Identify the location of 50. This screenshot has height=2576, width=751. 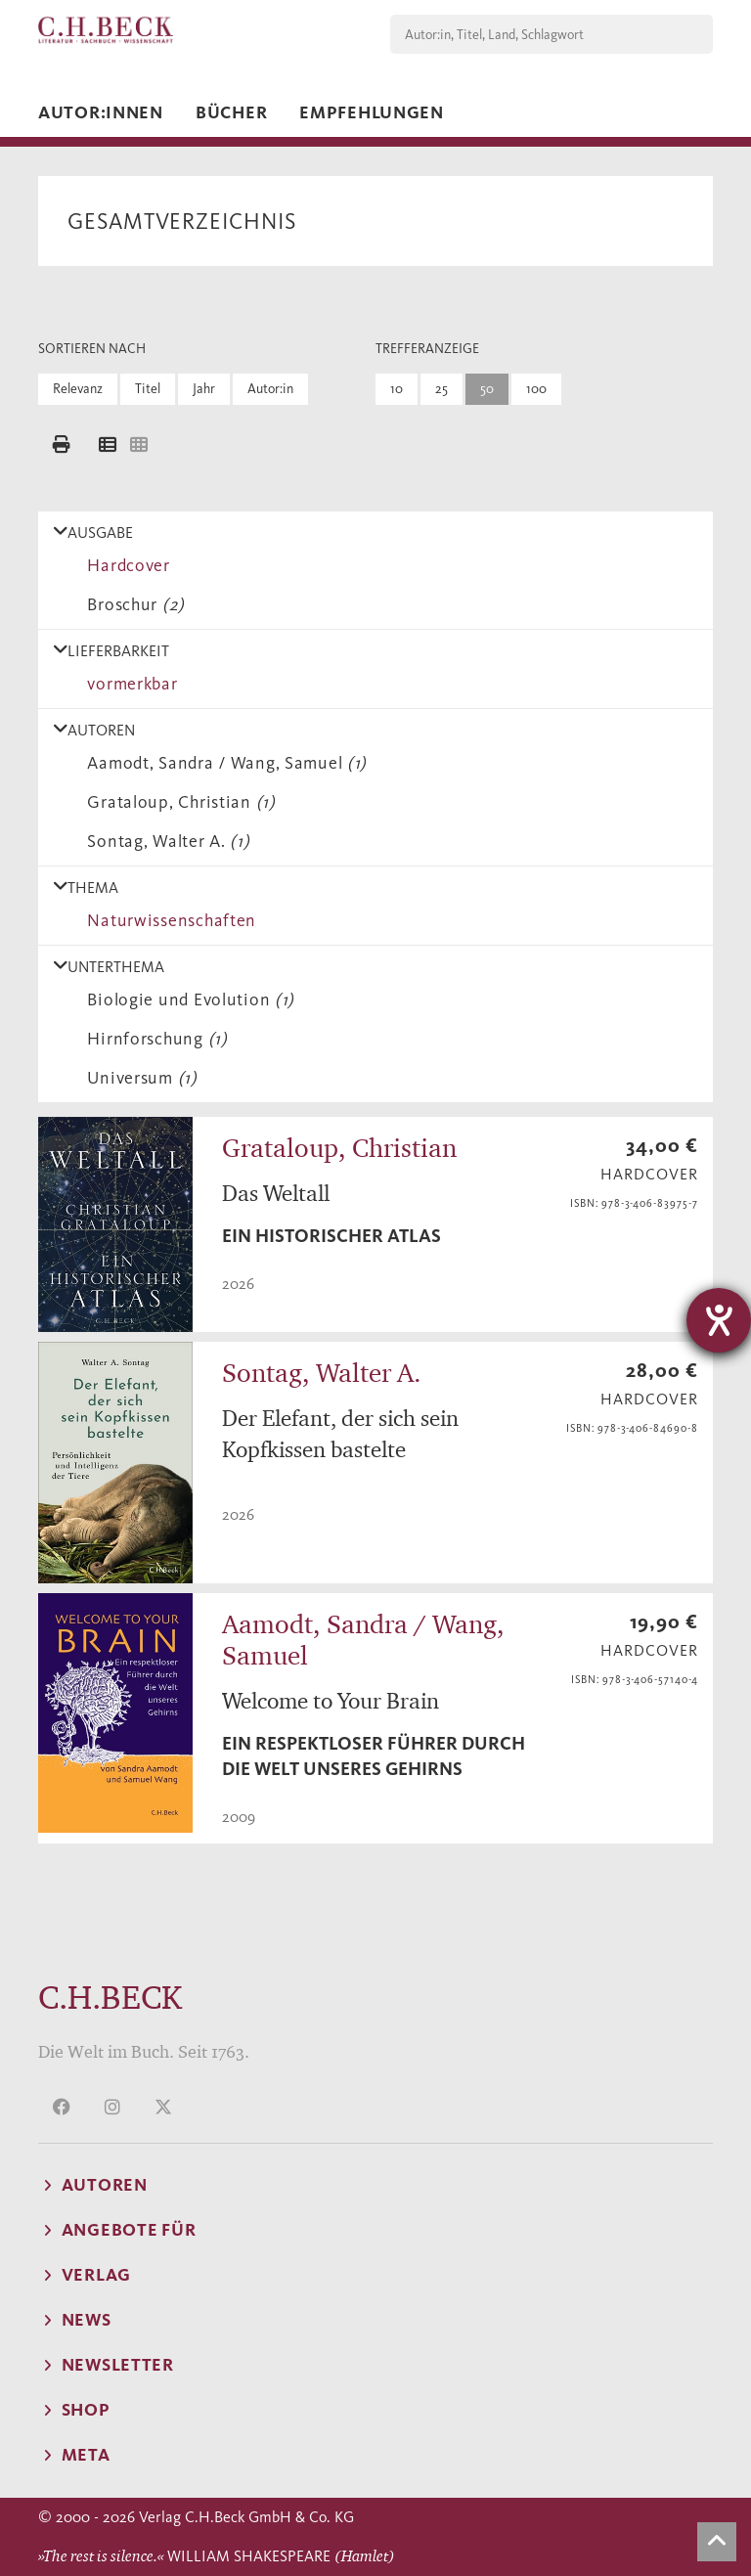
(487, 388).